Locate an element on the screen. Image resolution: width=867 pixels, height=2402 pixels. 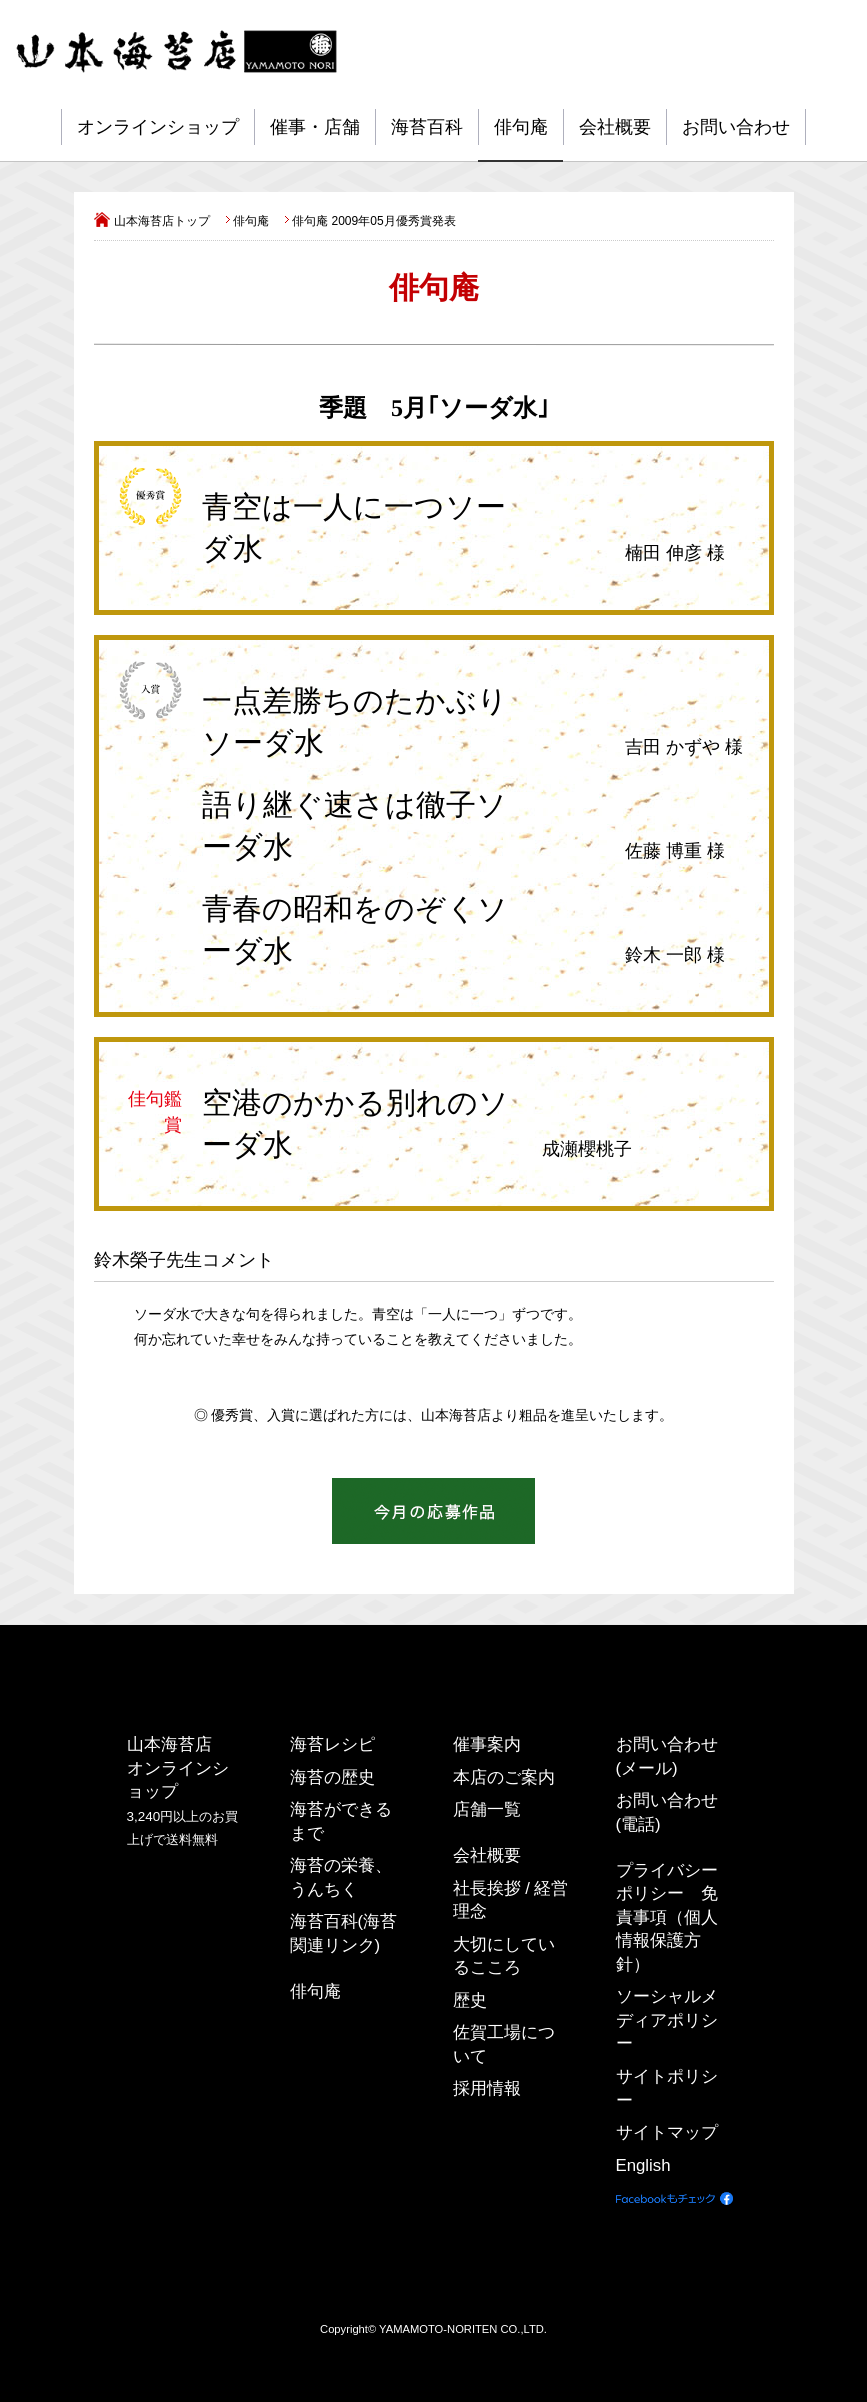
海苔百科 is located at coordinates (427, 127).